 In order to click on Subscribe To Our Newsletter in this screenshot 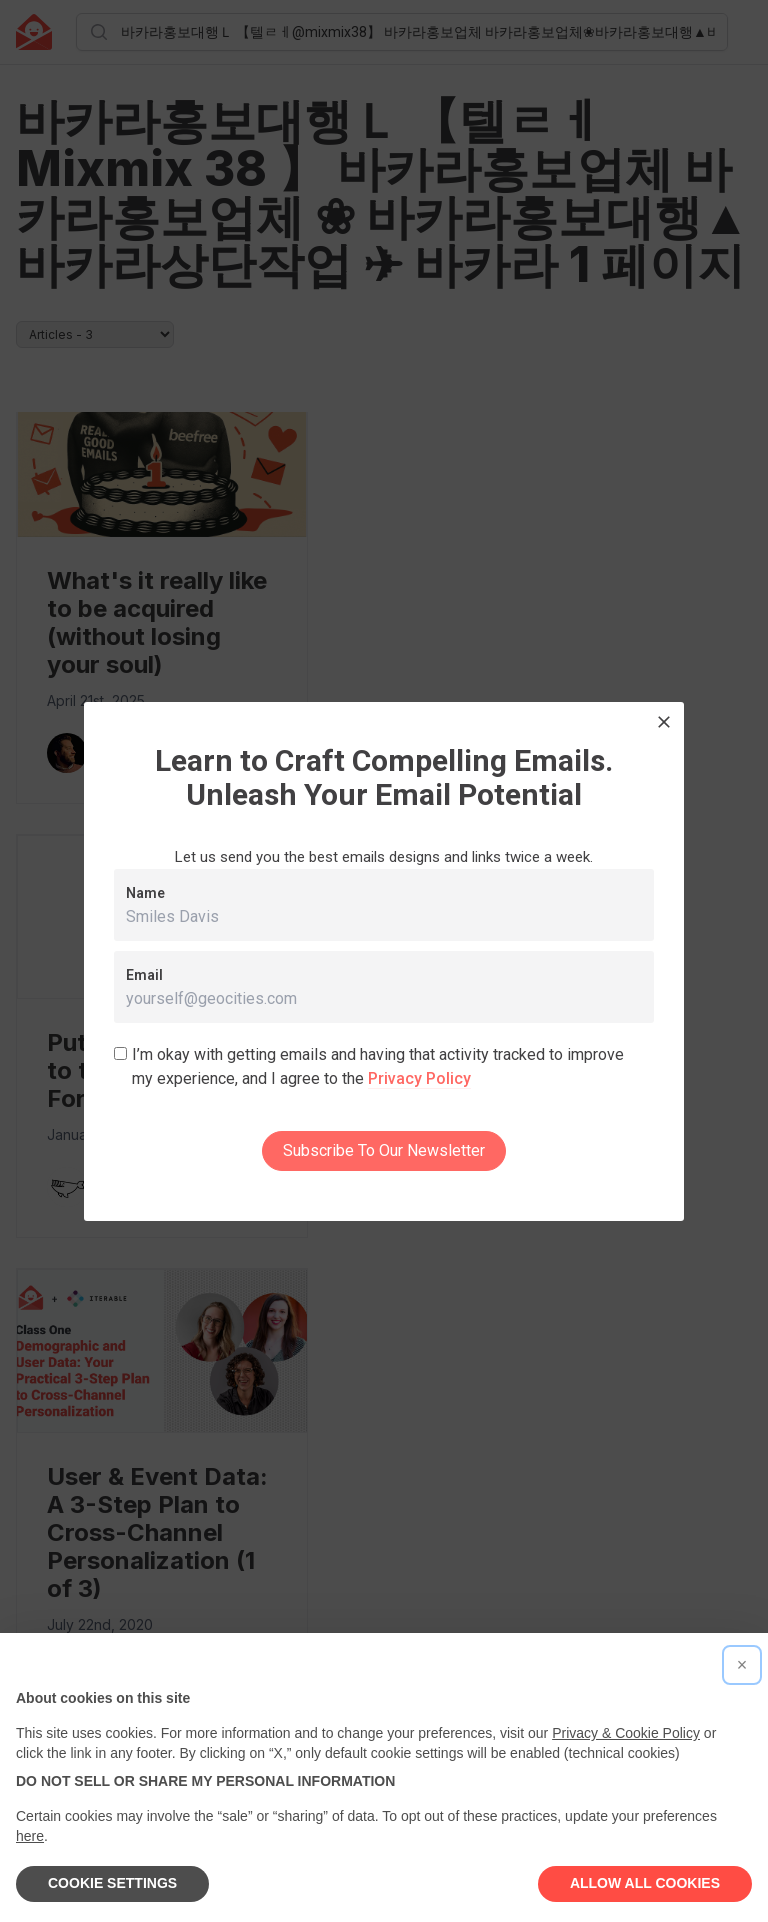, I will do `click(384, 1150)`.